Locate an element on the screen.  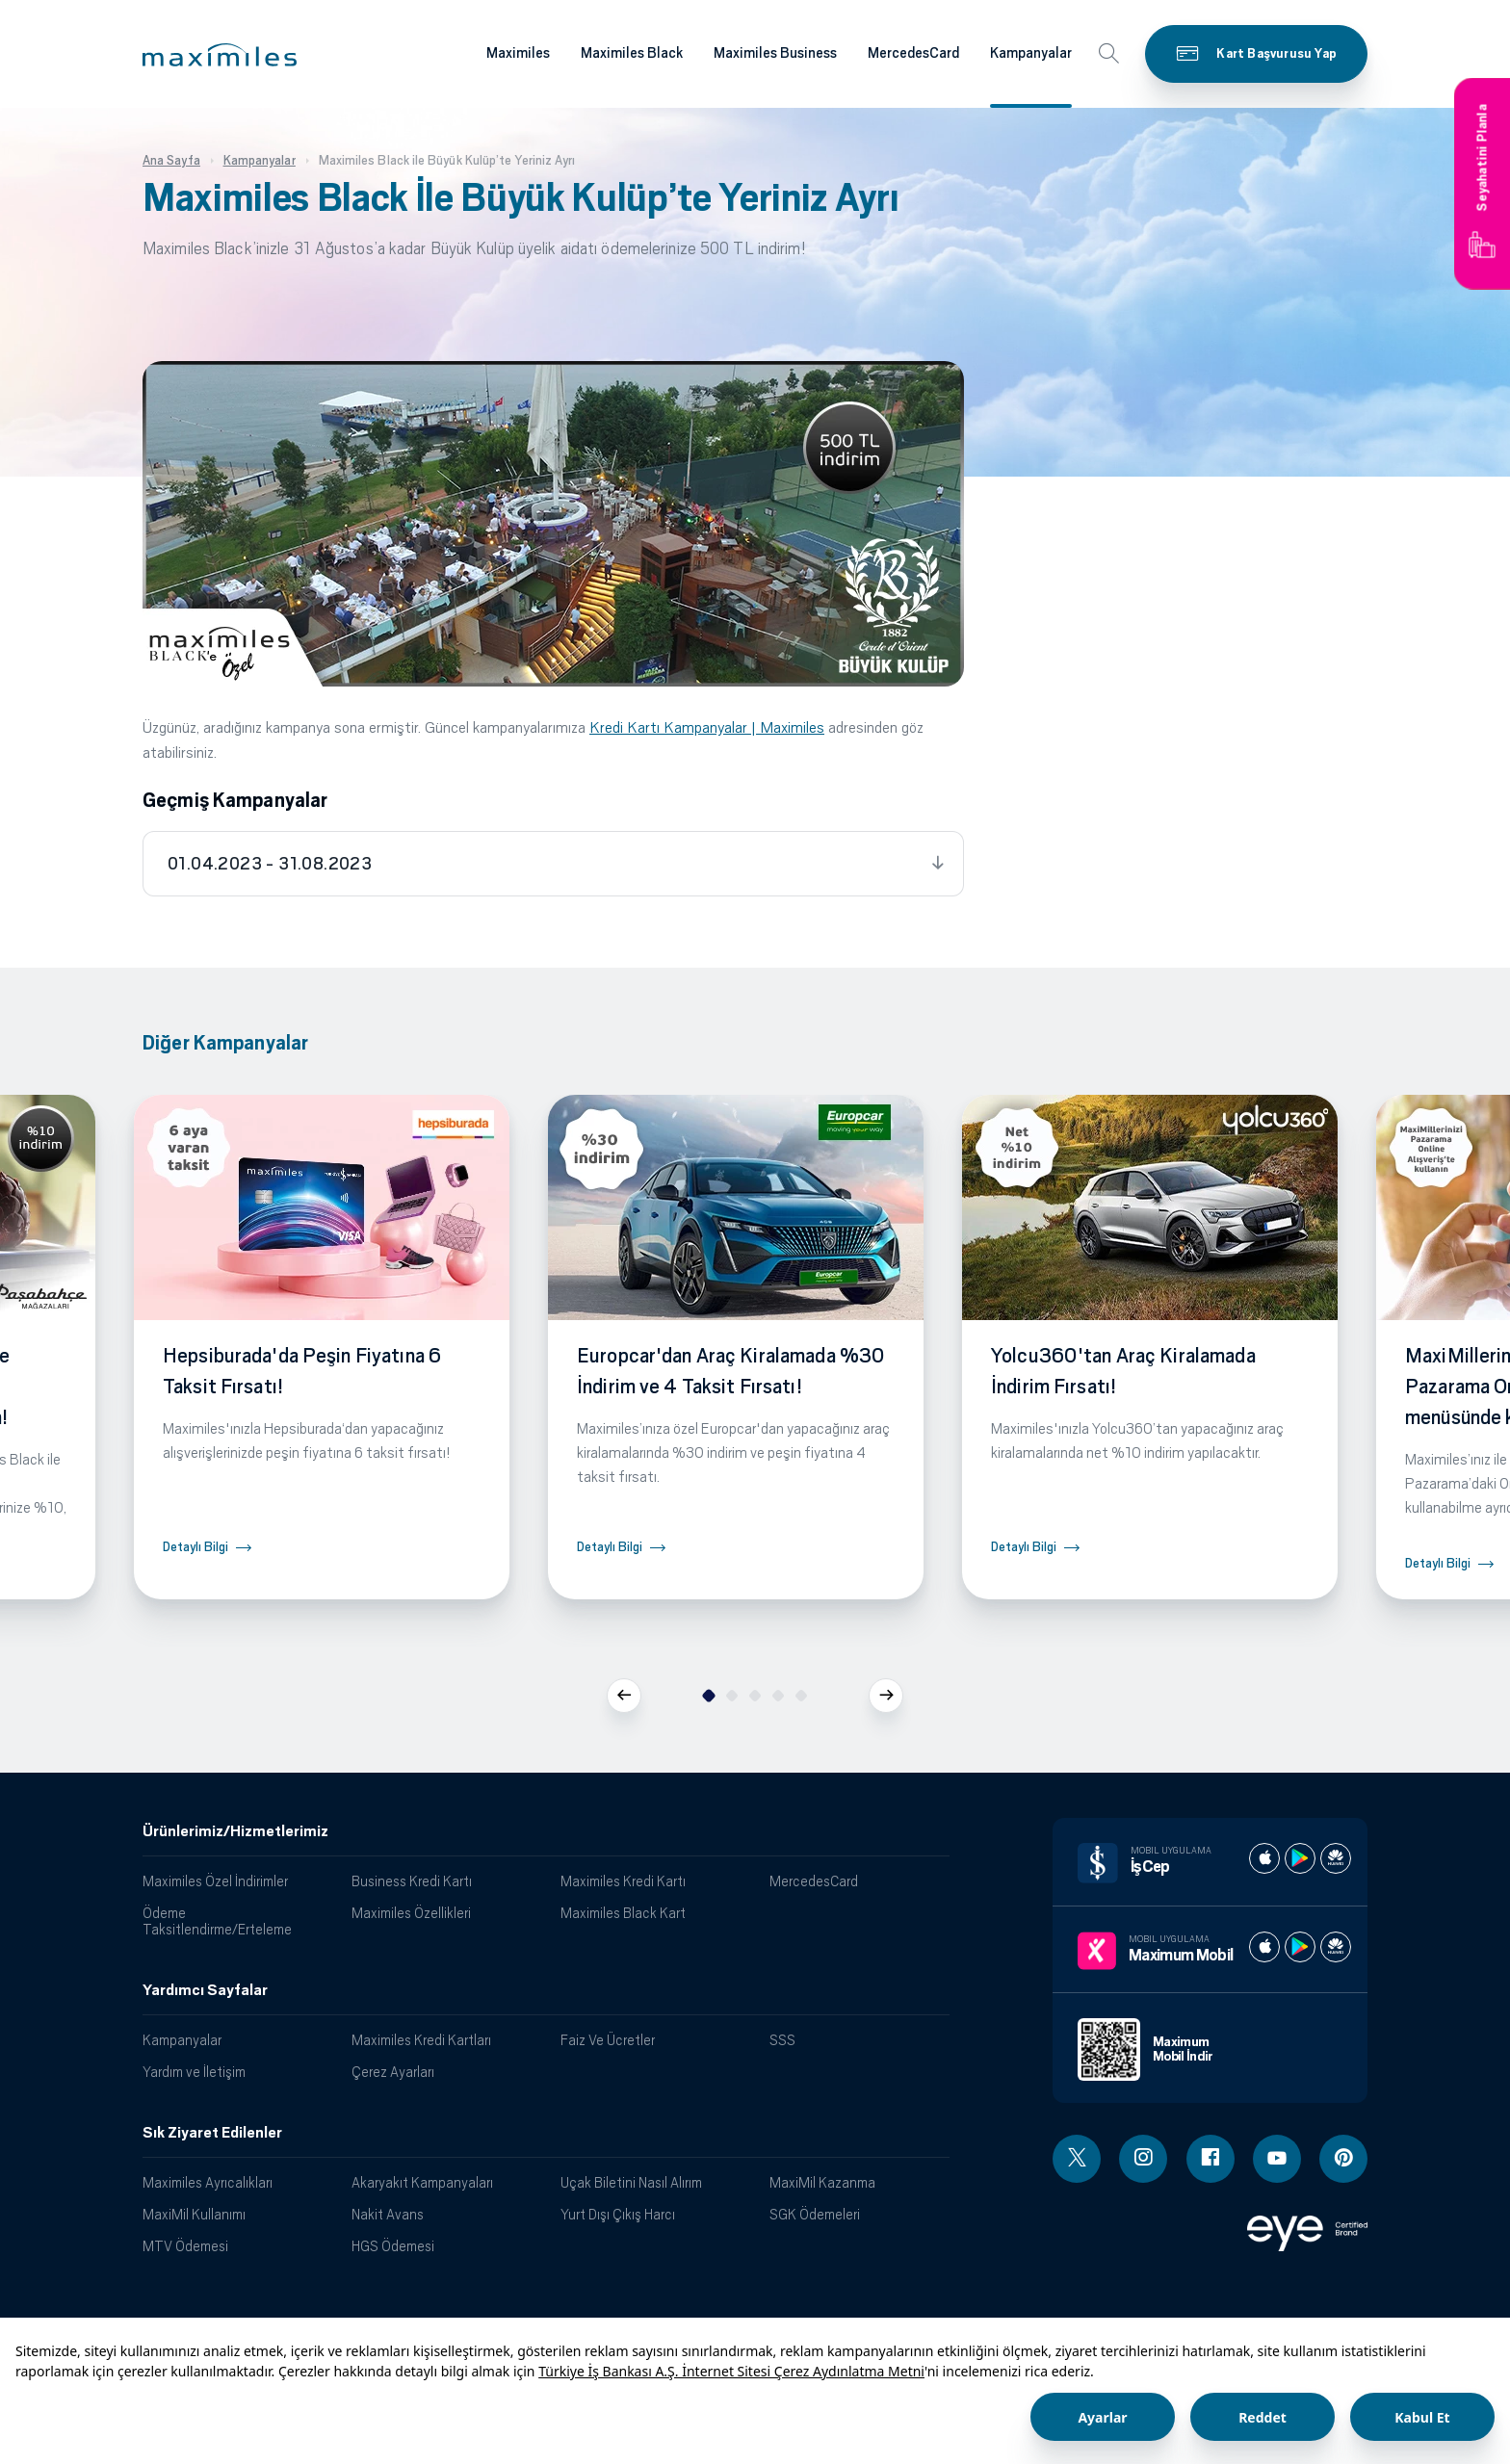
Ürünlerimiz/Hizmetlerimiz is located at coordinates (235, 1831).